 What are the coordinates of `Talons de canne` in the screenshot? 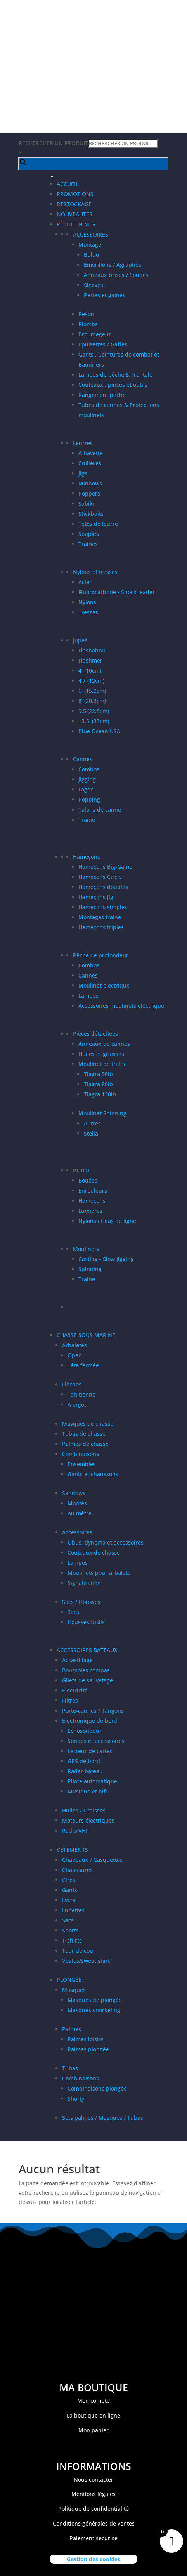 It's located at (99, 809).